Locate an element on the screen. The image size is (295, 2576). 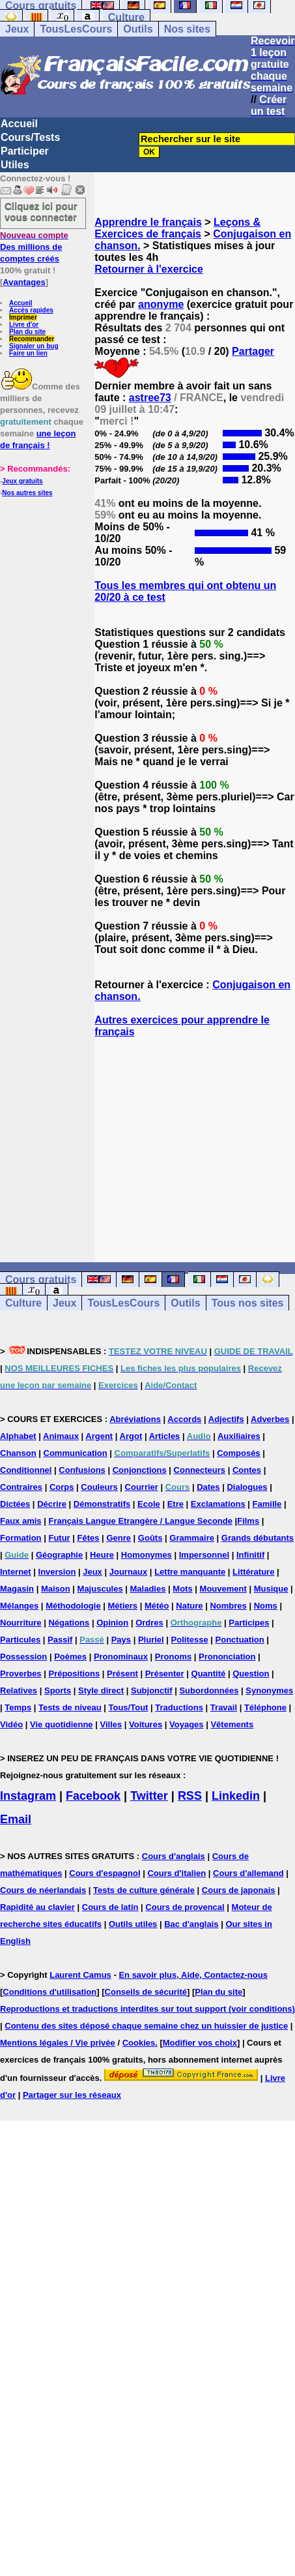
Vie quotidienne is located at coordinates (61, 1724).